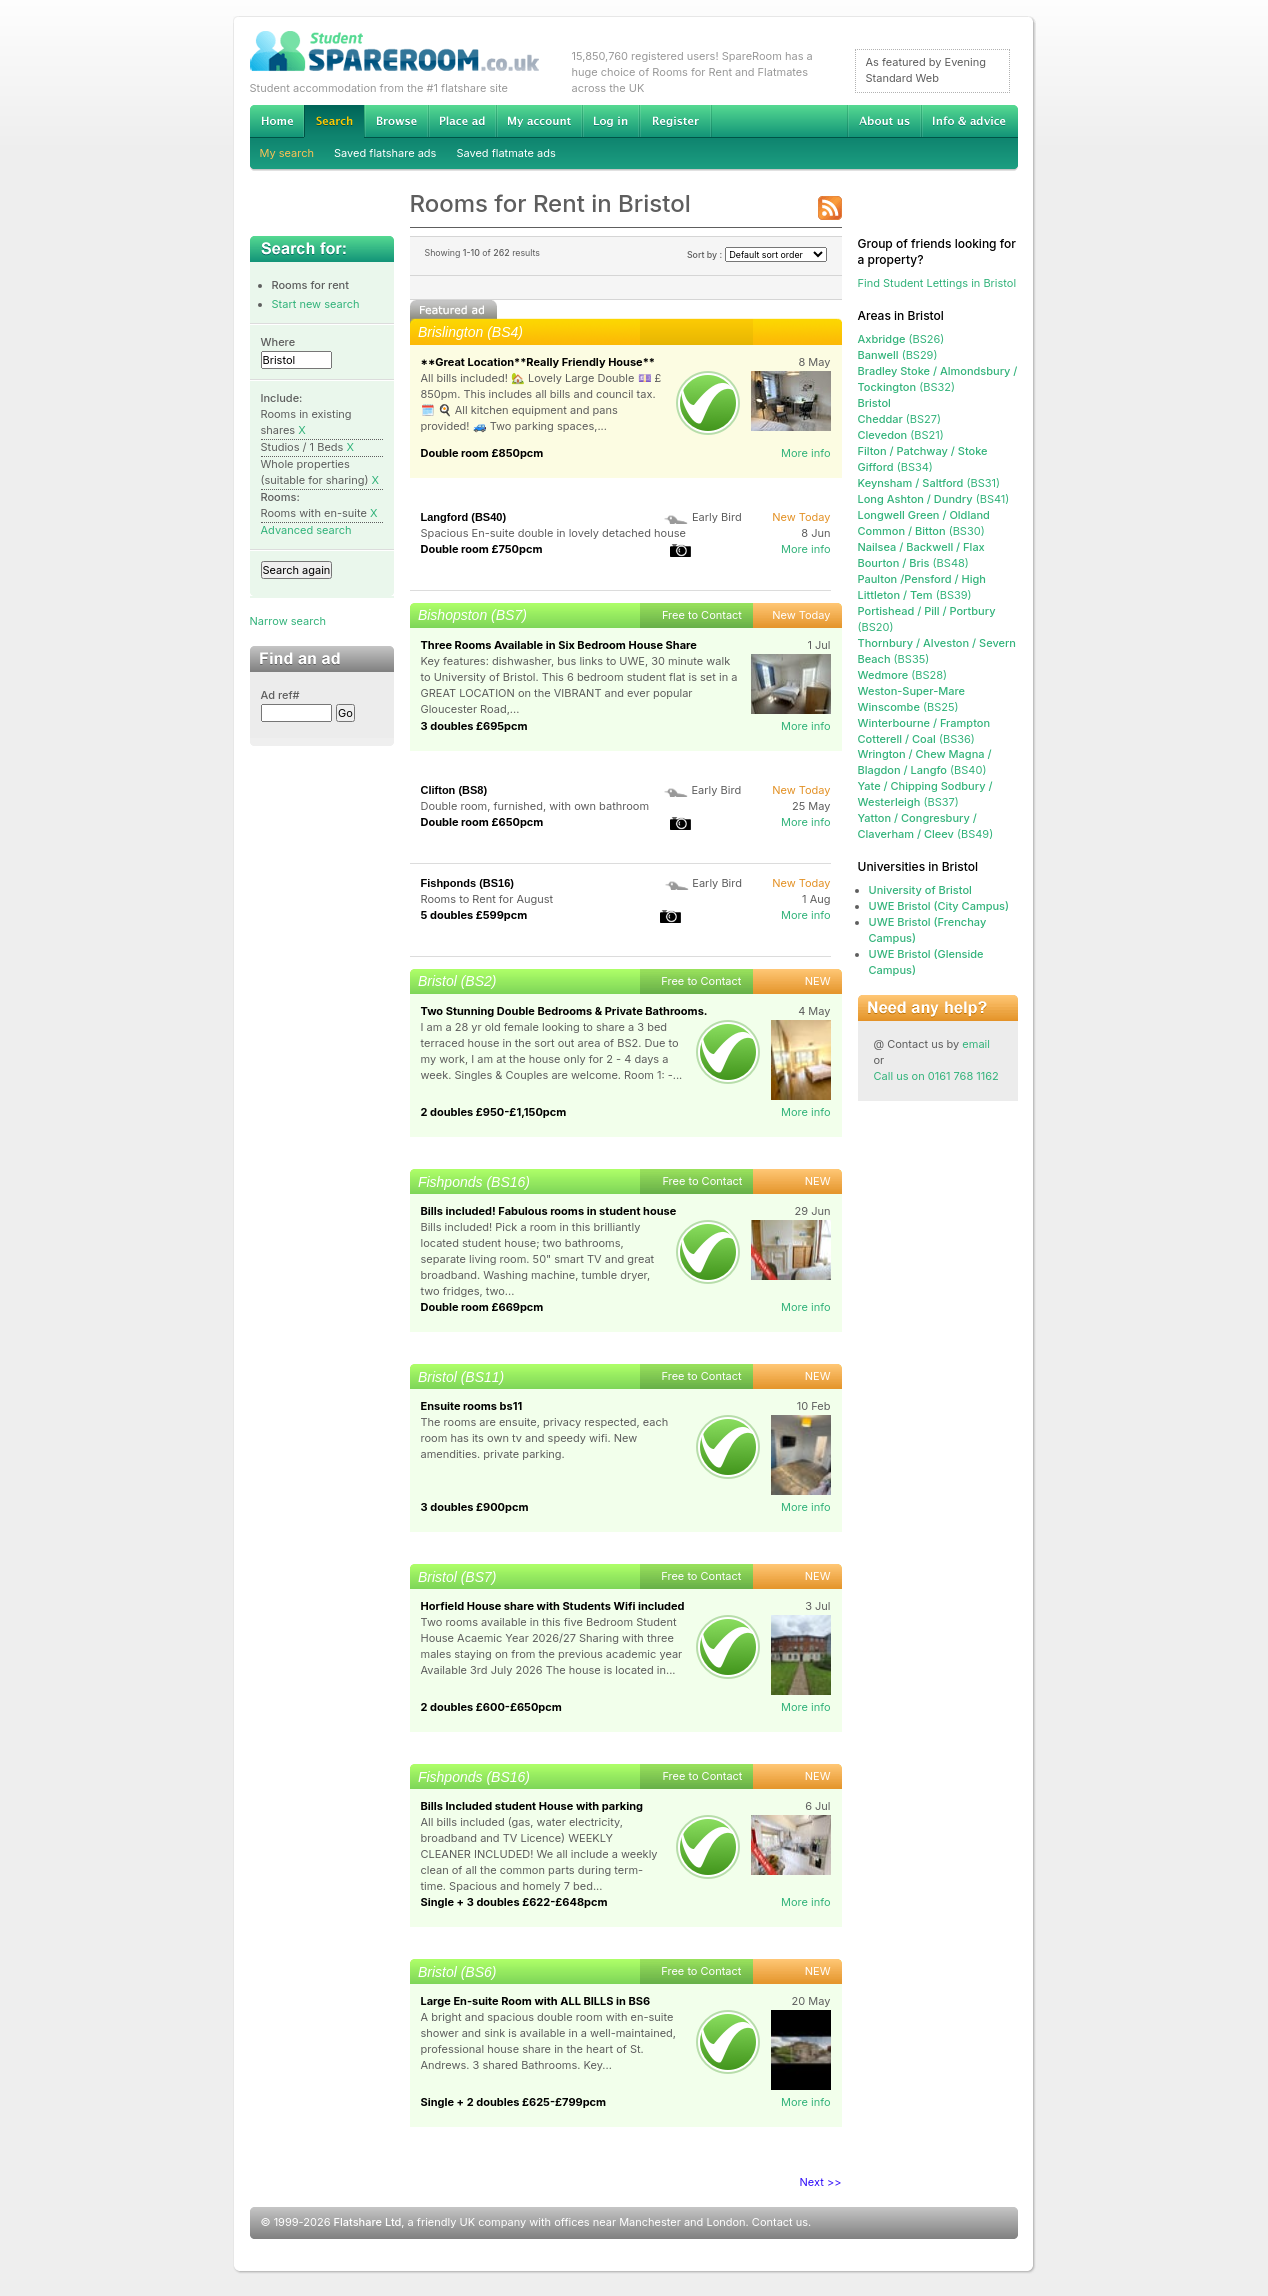  I want to click on Log in, so click(610, 121).